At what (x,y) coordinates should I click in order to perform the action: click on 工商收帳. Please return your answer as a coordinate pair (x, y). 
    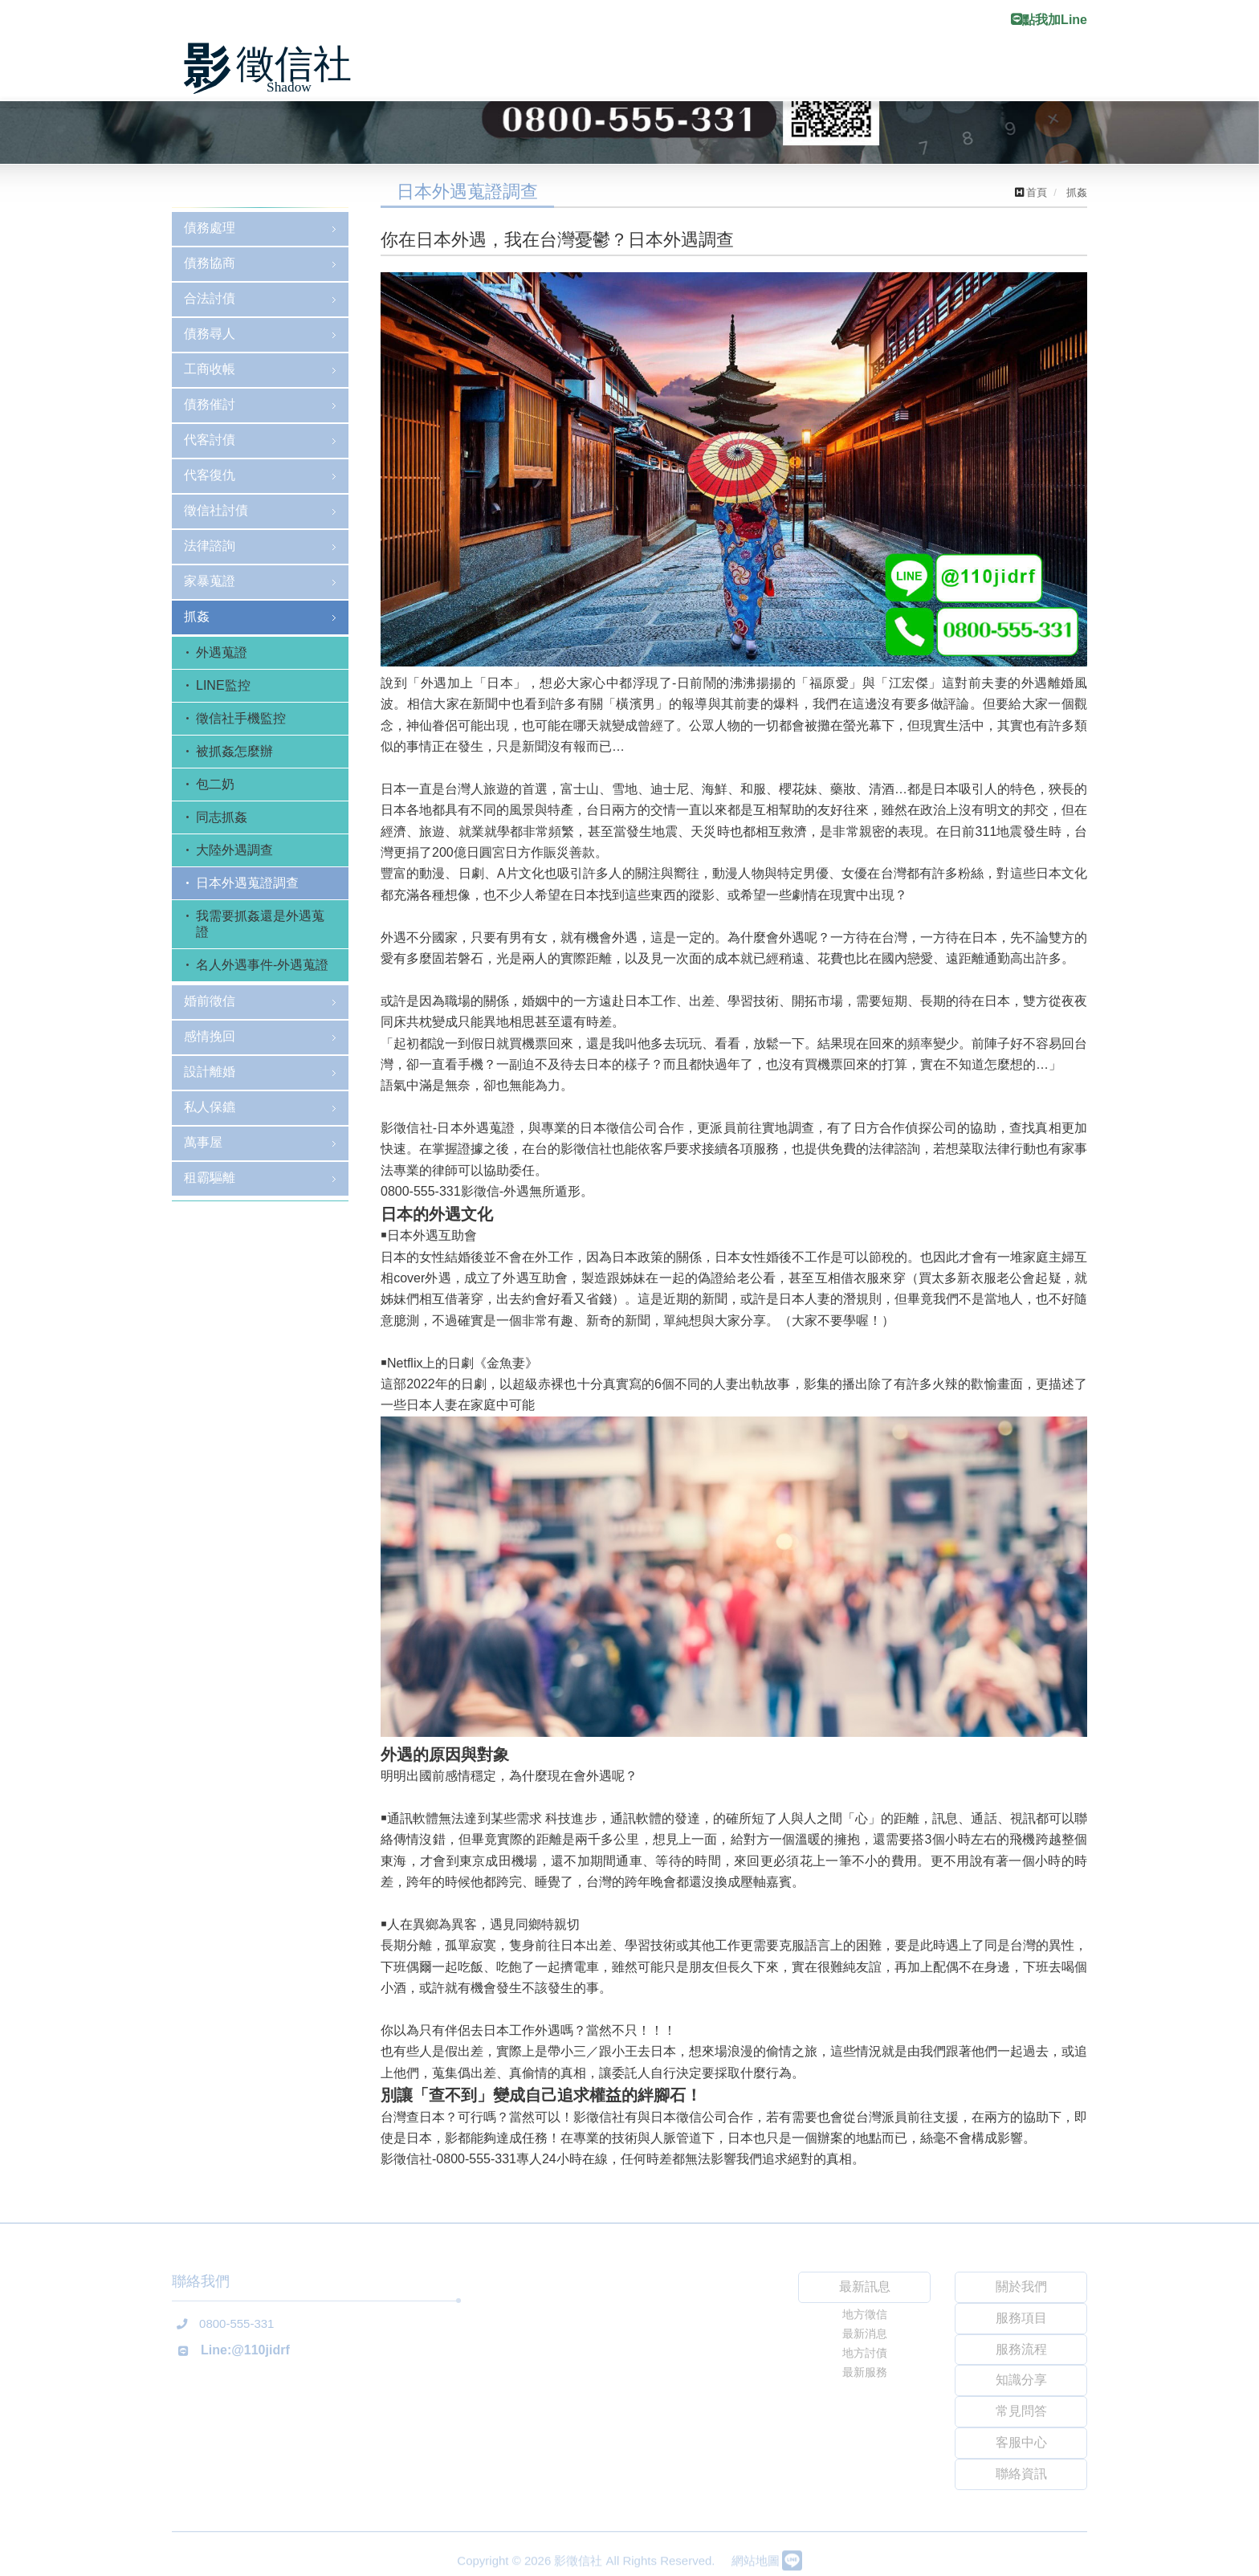
    Looking at the image, I should click on (209, 369).